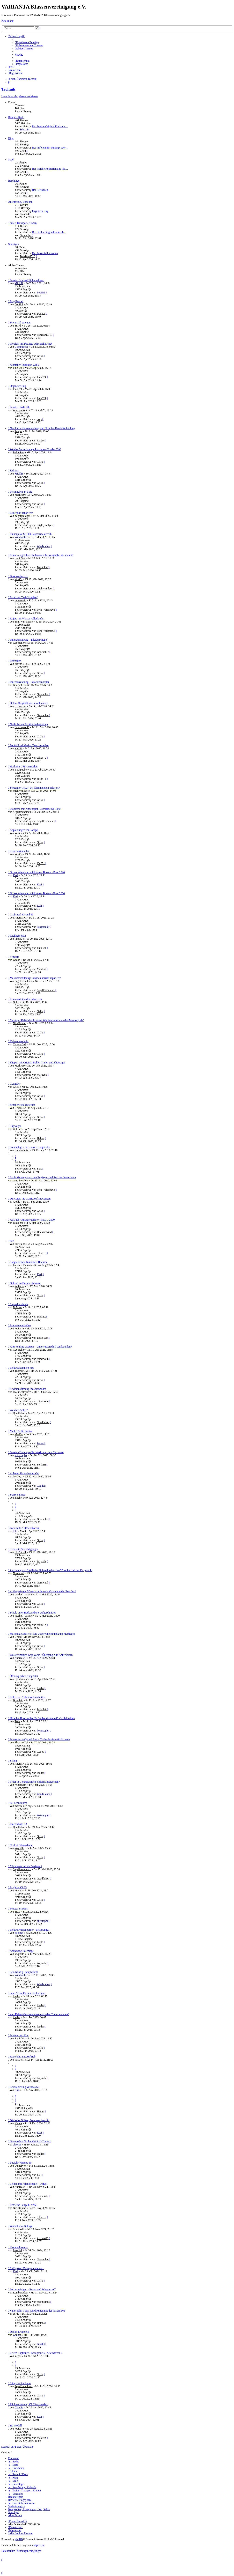  Describe the element at coordinates (10, 138) in the screenshot. I see `Rigg` at that location.